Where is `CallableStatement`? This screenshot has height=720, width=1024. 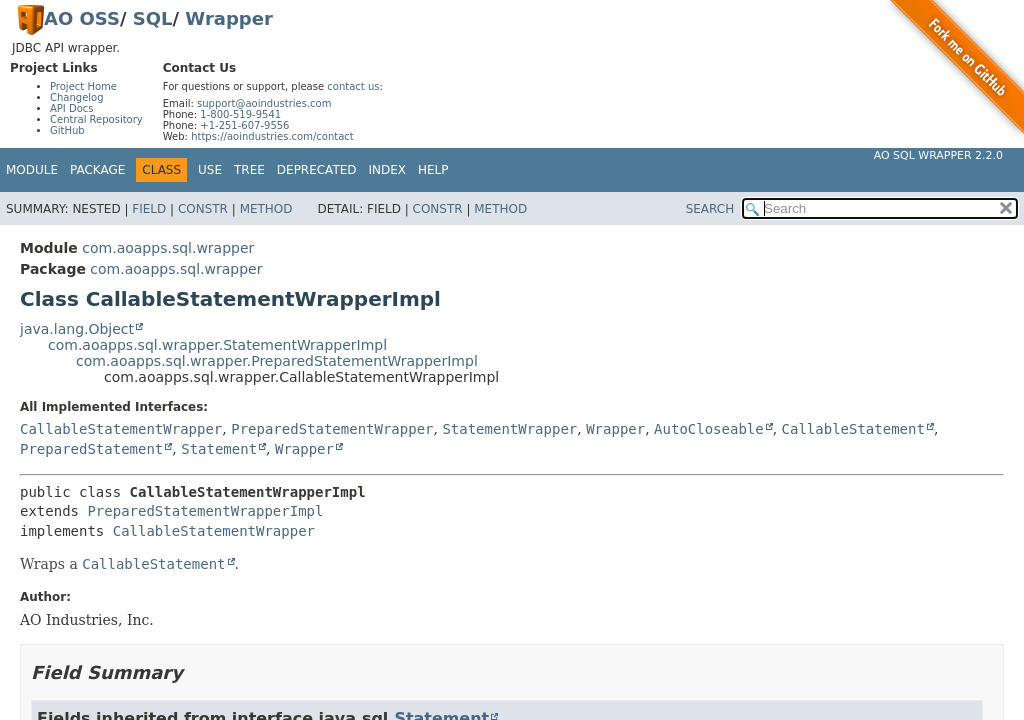
CallableStatement is located at coordinates (853, 429).